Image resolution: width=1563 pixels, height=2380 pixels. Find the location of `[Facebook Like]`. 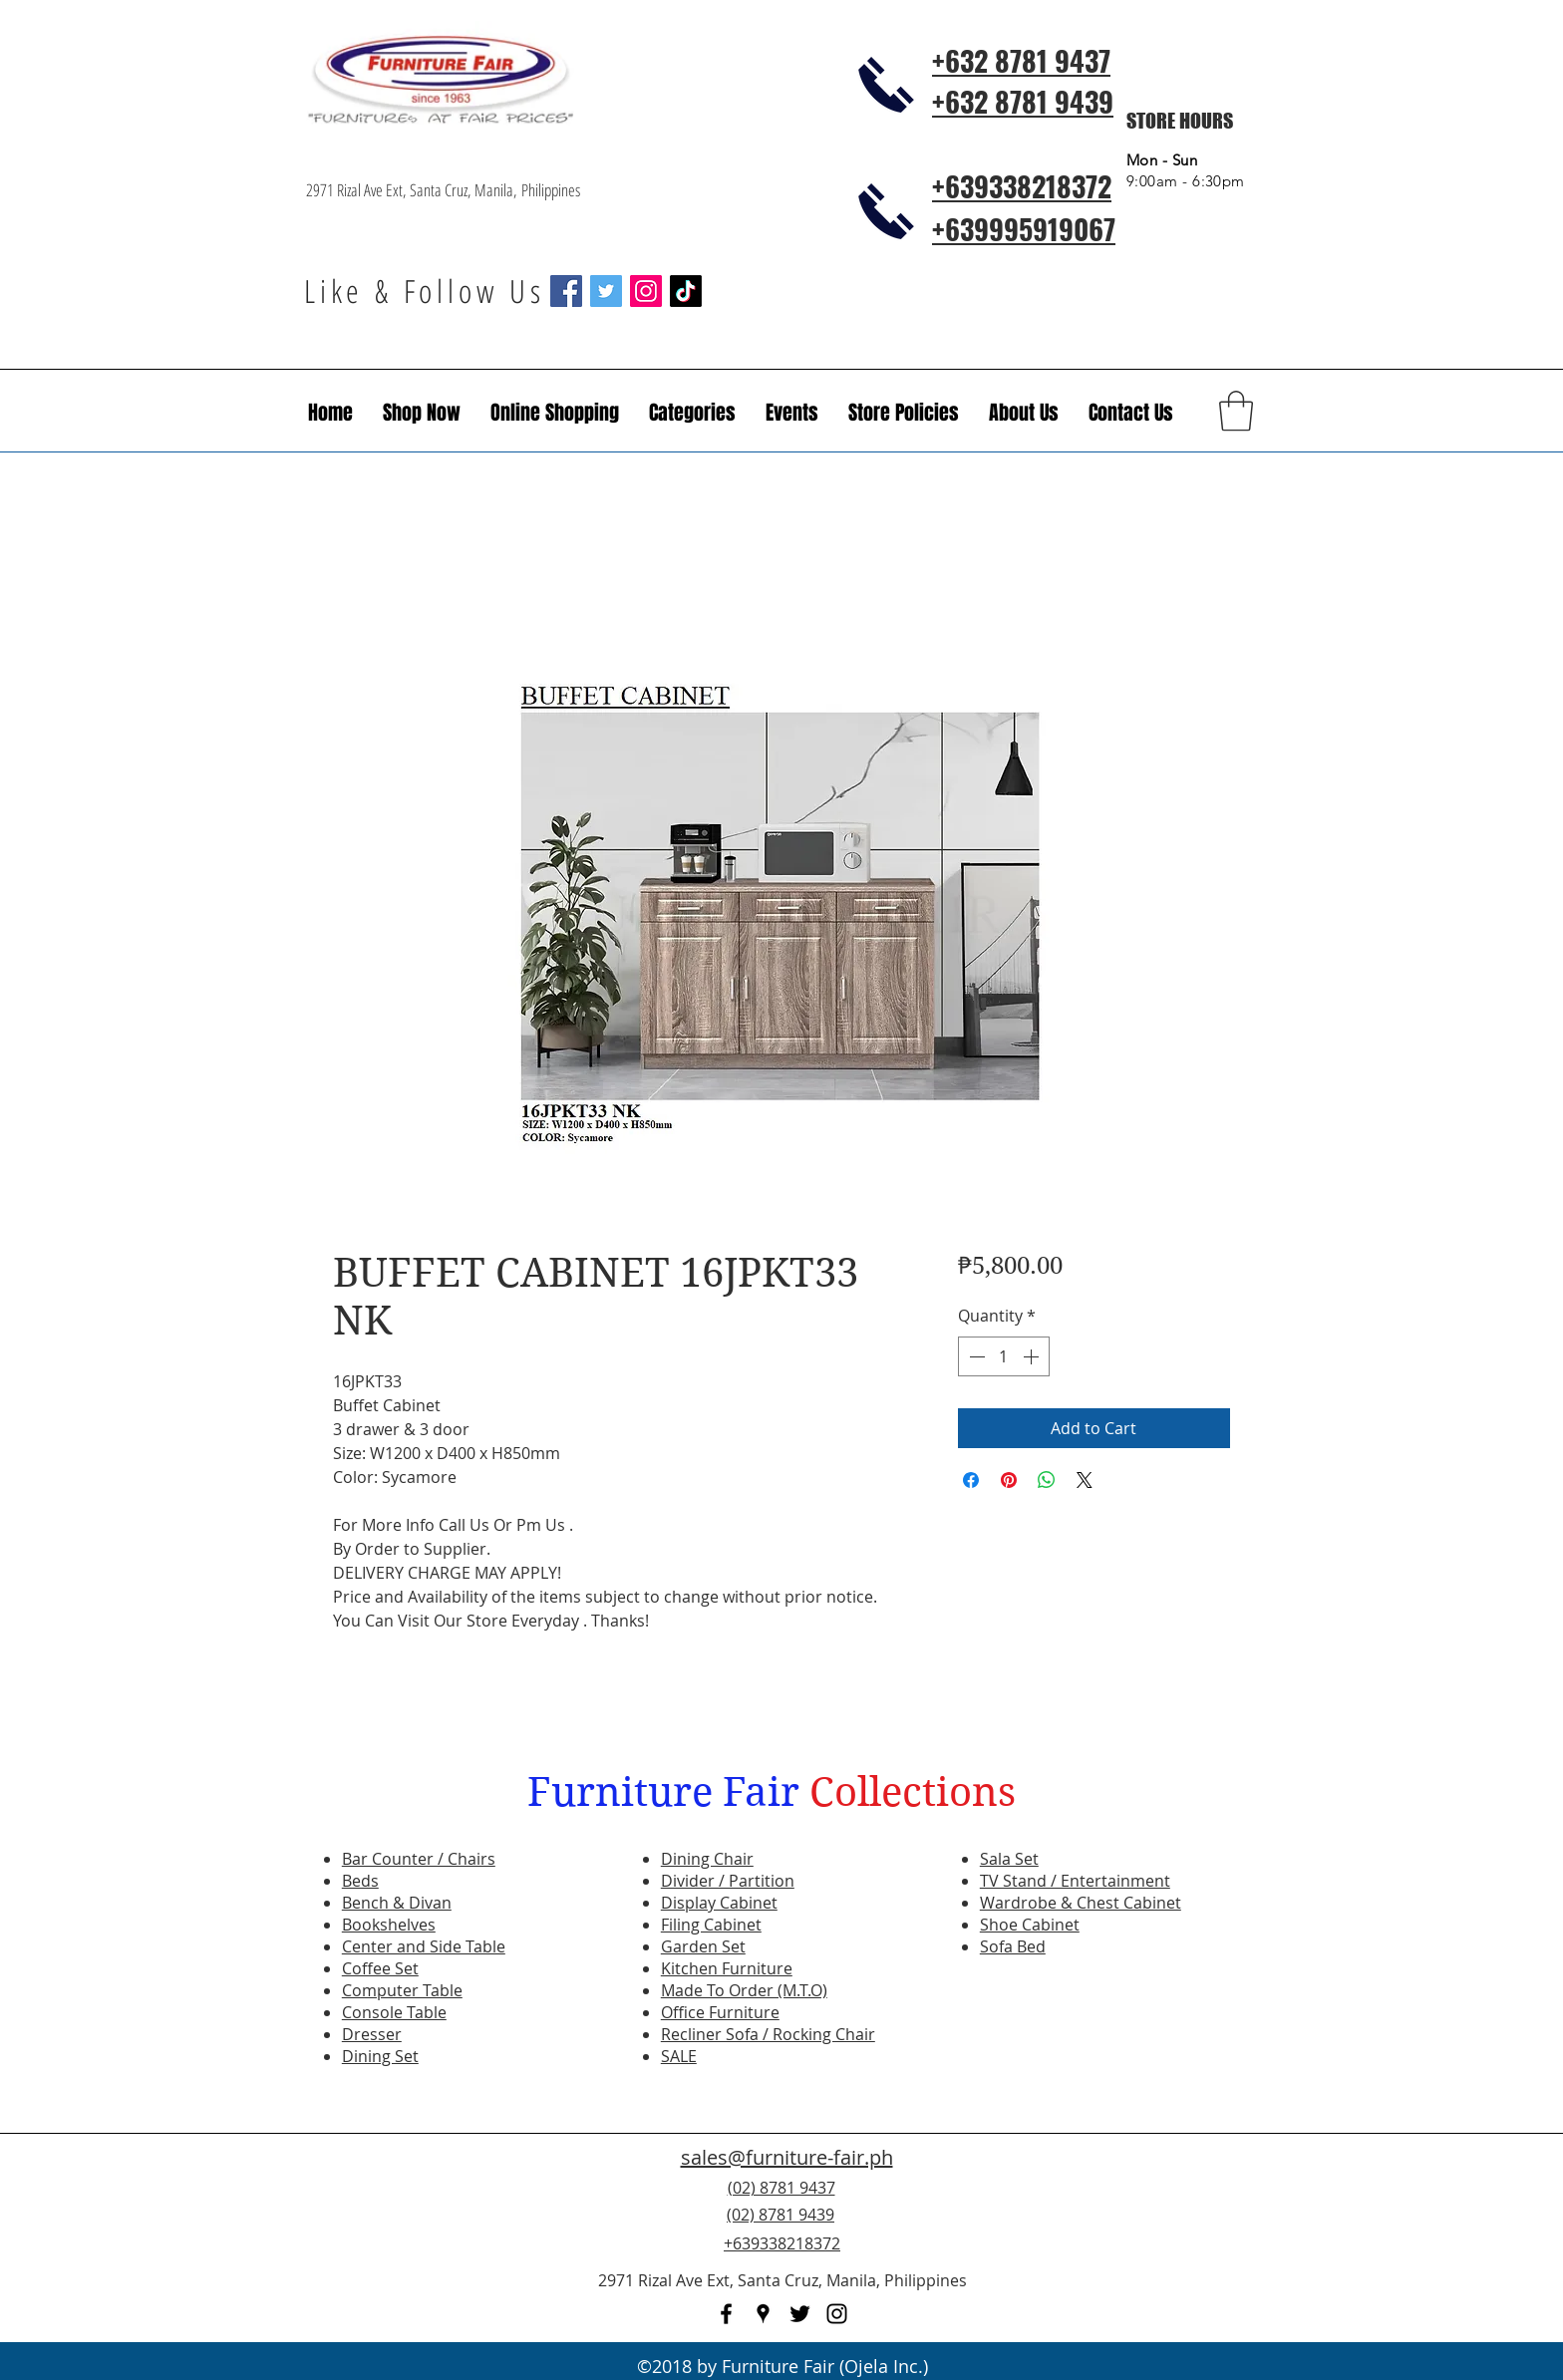

[Facebook Like] is located at coordinates (1135, 2226).